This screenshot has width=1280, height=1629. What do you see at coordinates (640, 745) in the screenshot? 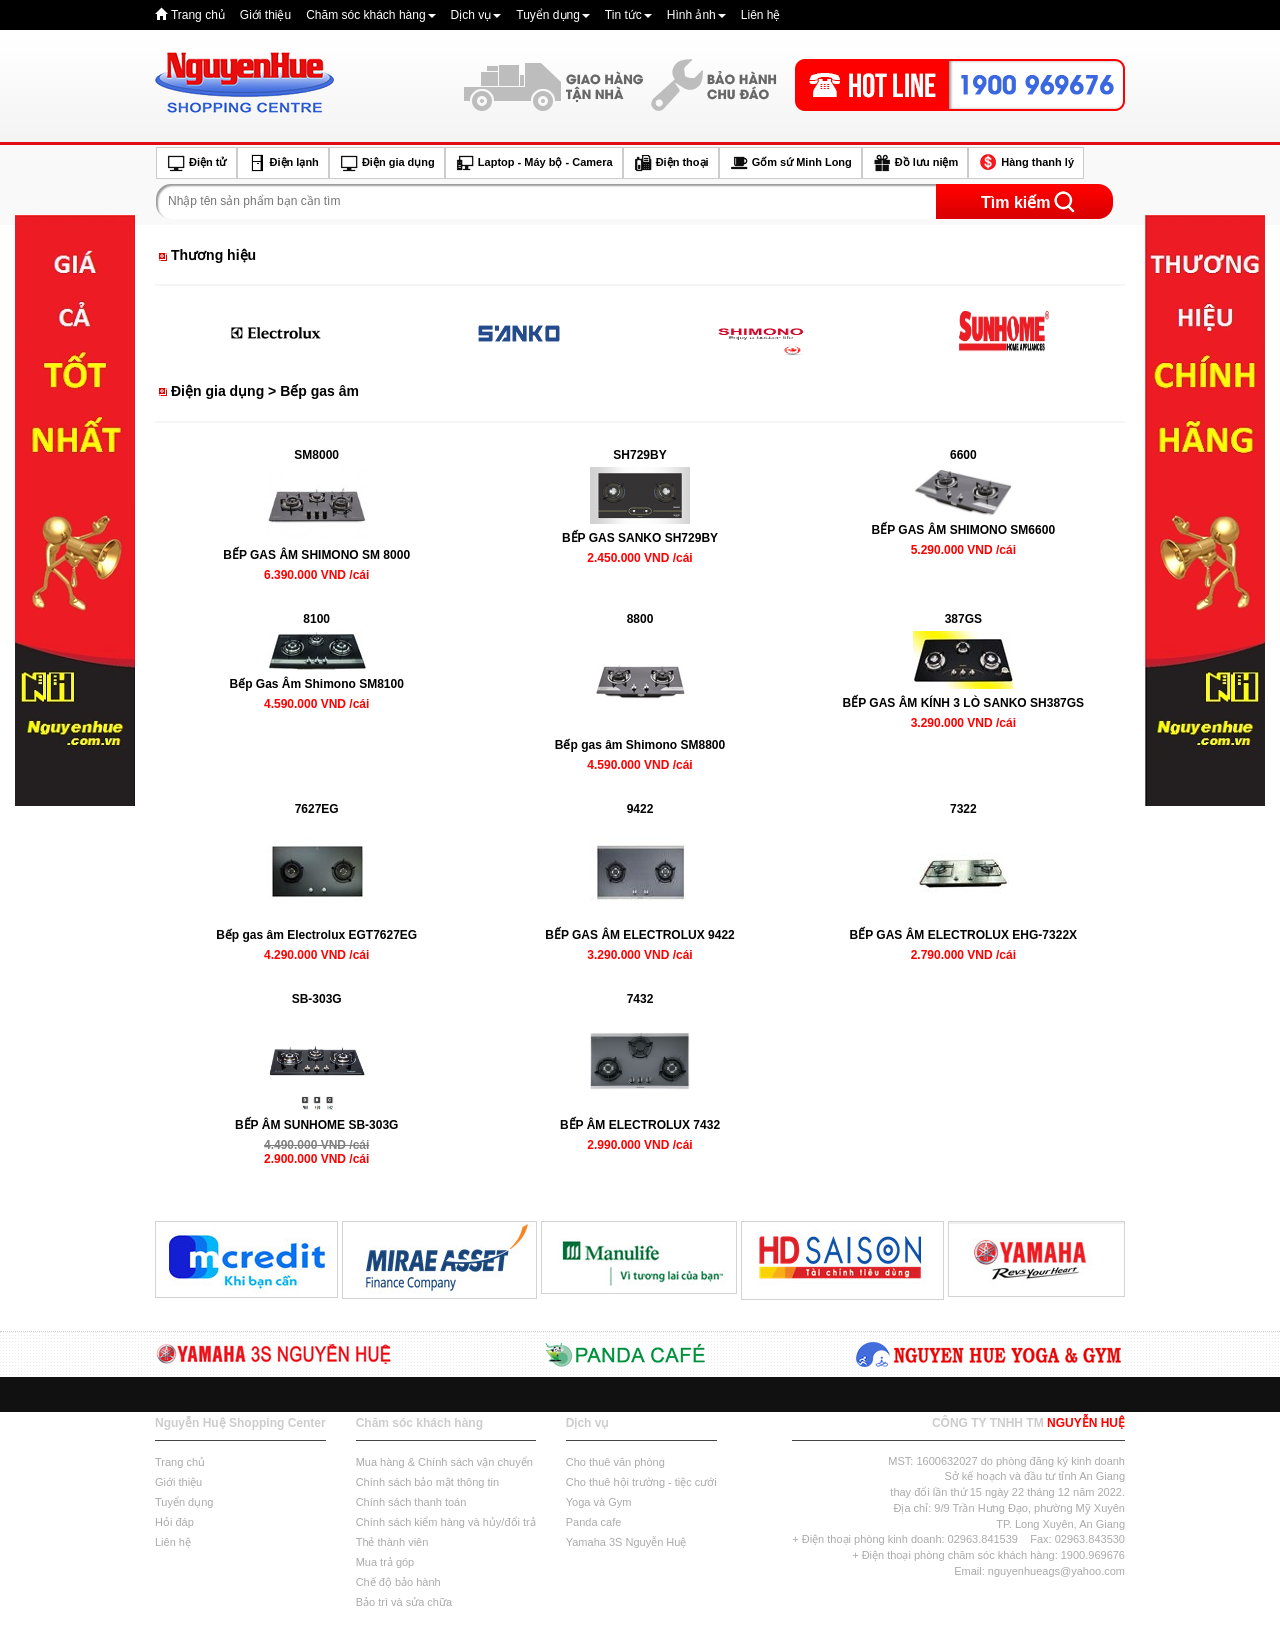
I see `Bếp gas âm Shimono SM8800` at bounding box center [640, 745].